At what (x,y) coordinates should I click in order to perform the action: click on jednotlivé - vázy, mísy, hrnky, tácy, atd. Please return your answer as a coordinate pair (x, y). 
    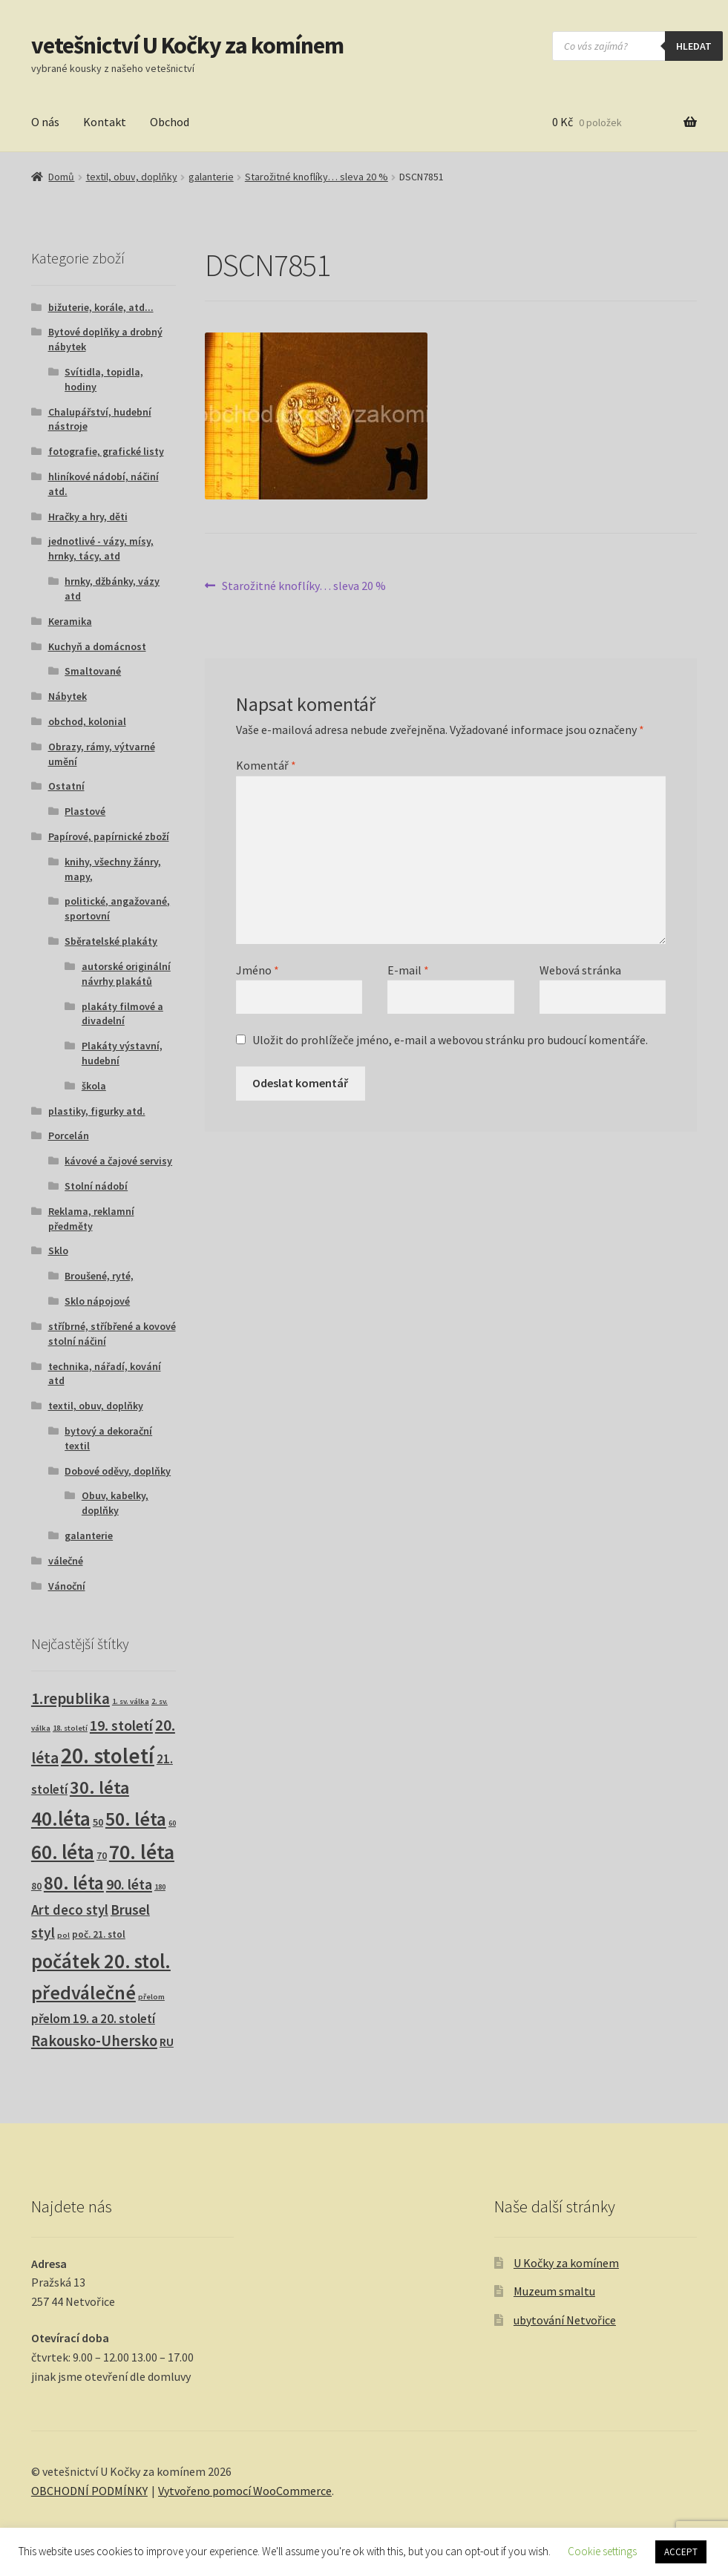
    Looking at the image, I should click on (101, 548).